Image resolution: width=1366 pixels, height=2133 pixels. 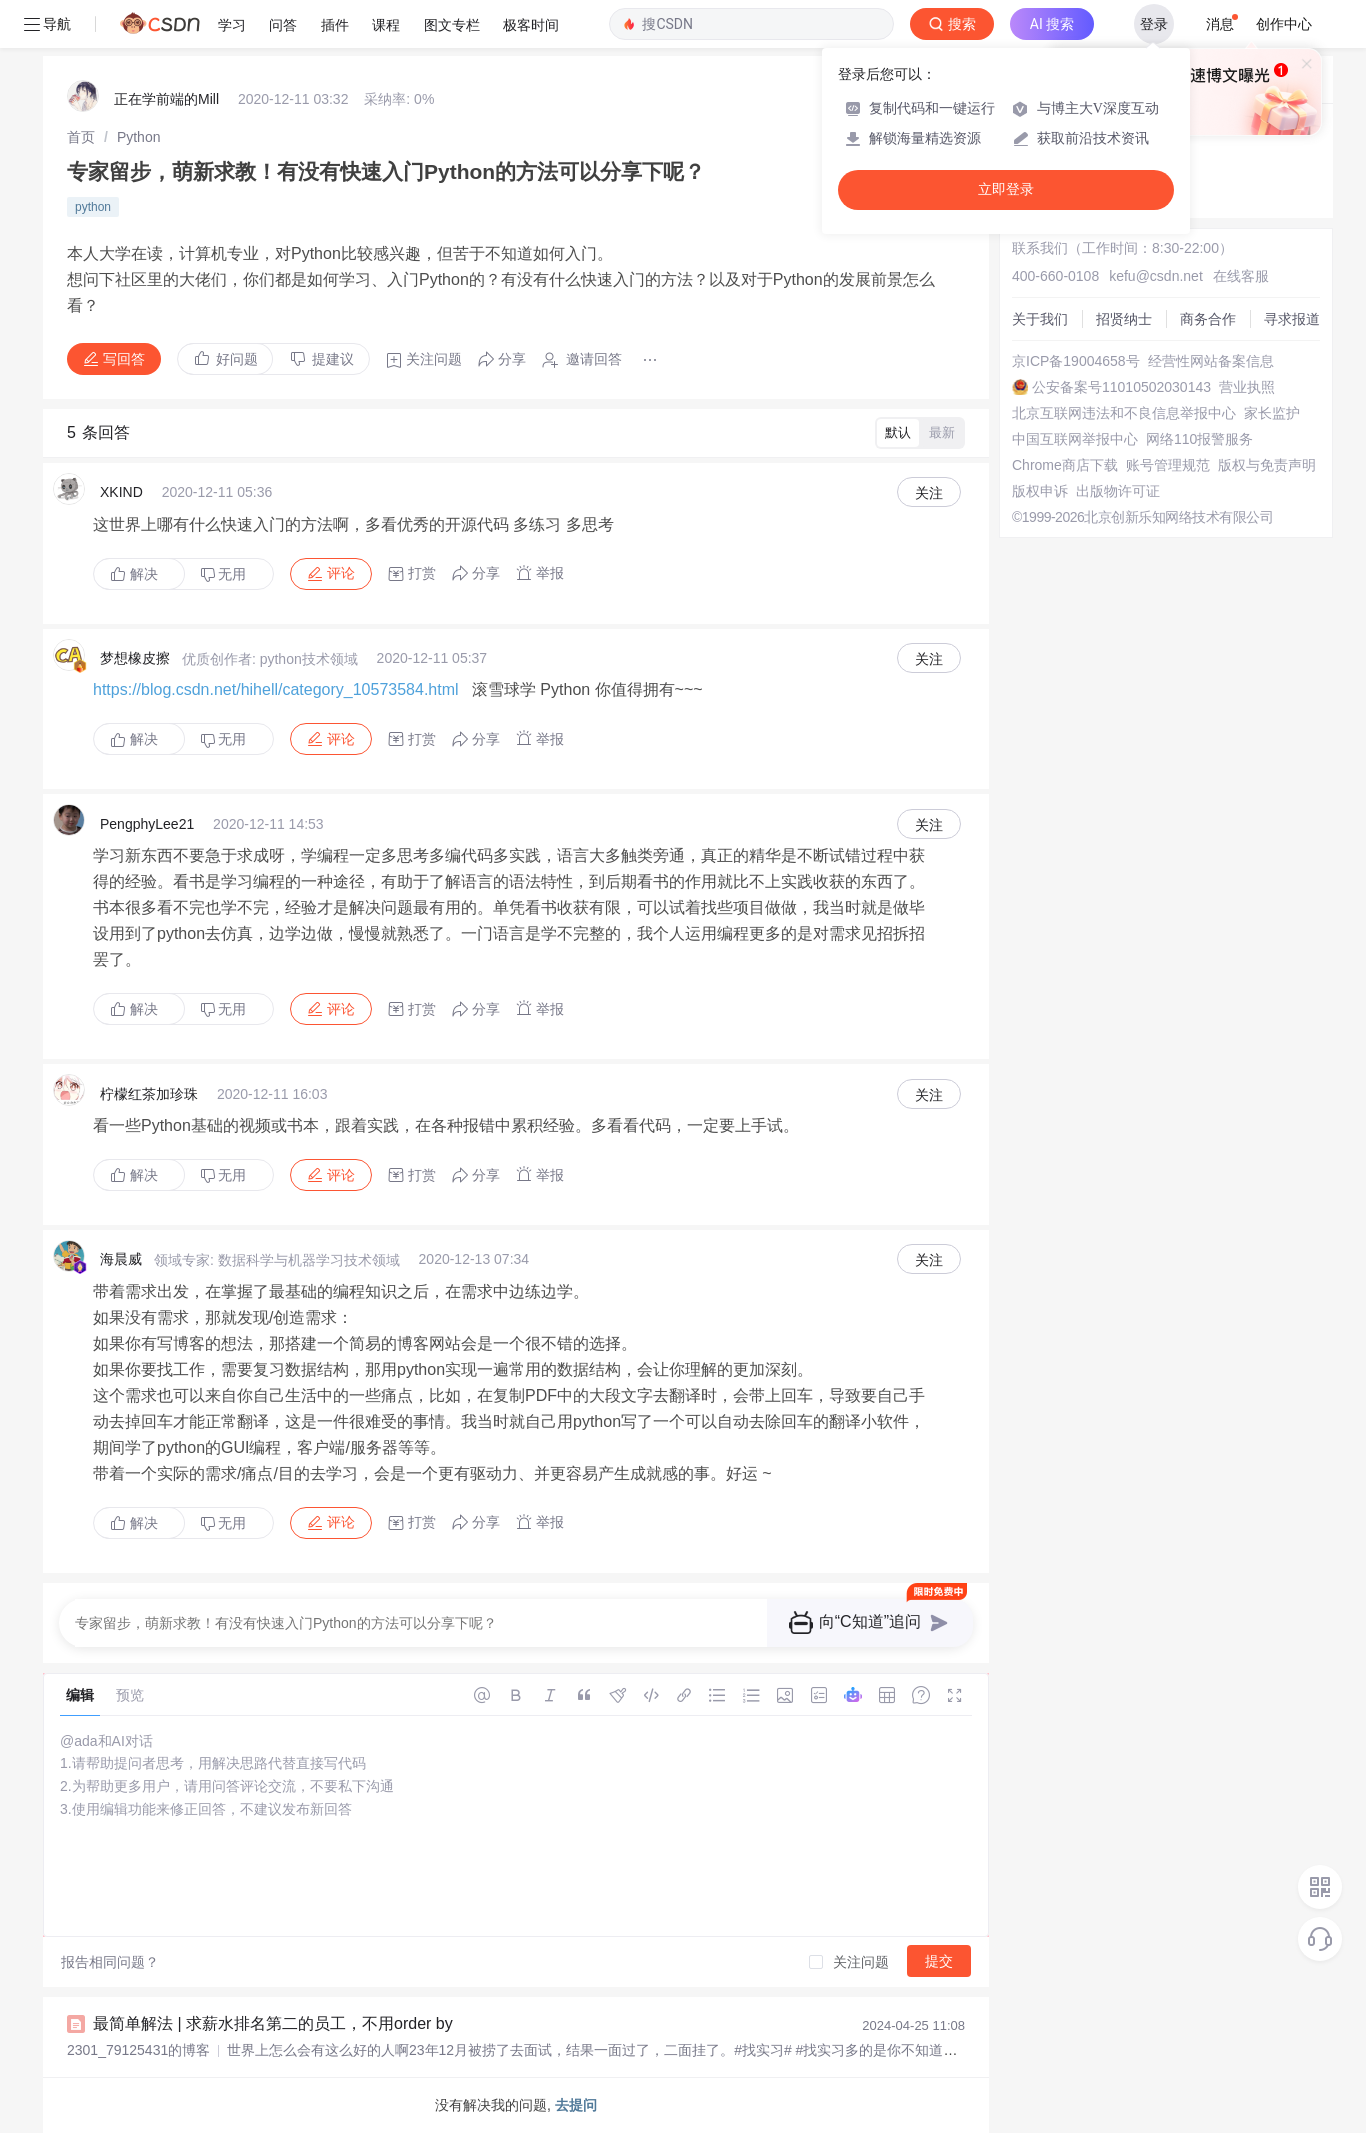 What do you see at coordinates (1075, 439) in the screenshot?
I see `中国互联网举报中心` at bounding box center [1075, 439].